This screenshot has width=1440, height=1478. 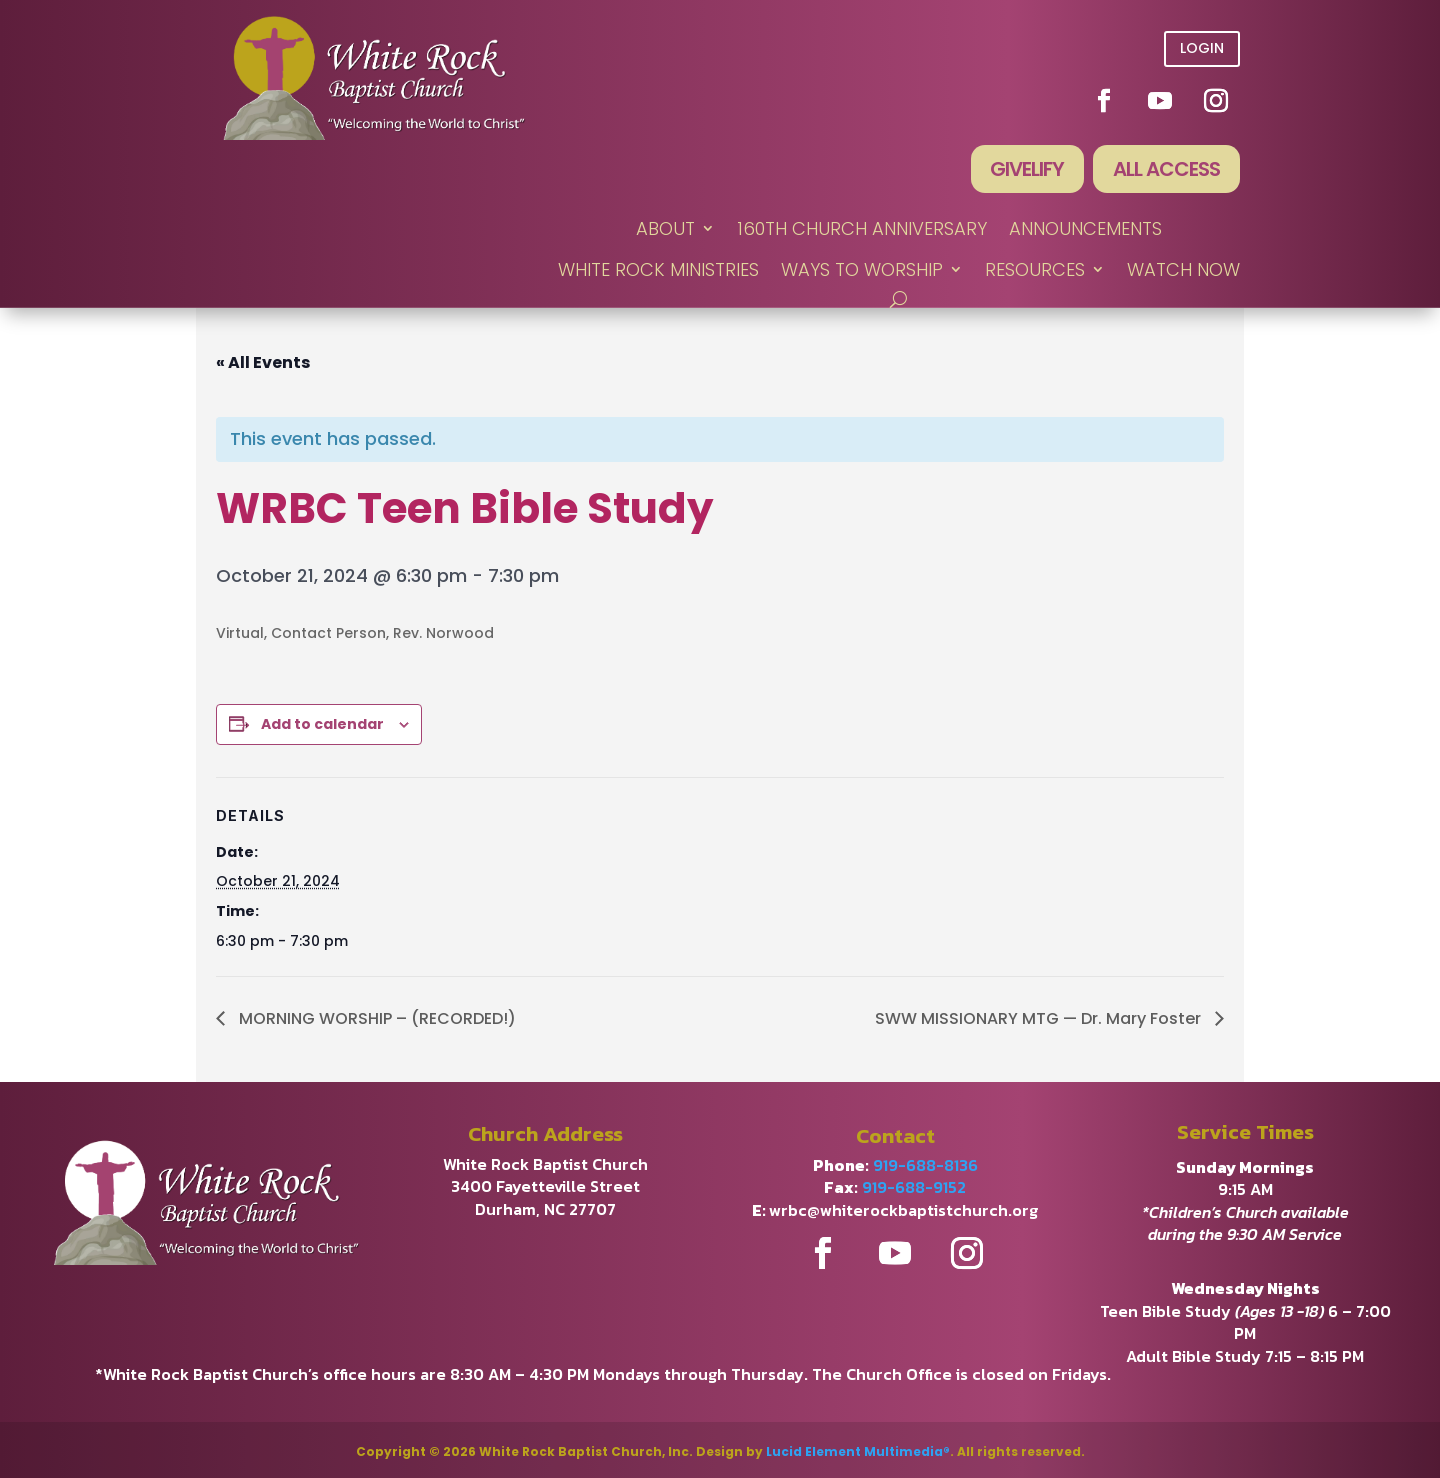 What do you see at coordinates (1202, 48) in the screenshot?
I see `Login` at bounding box center [1202, 48].